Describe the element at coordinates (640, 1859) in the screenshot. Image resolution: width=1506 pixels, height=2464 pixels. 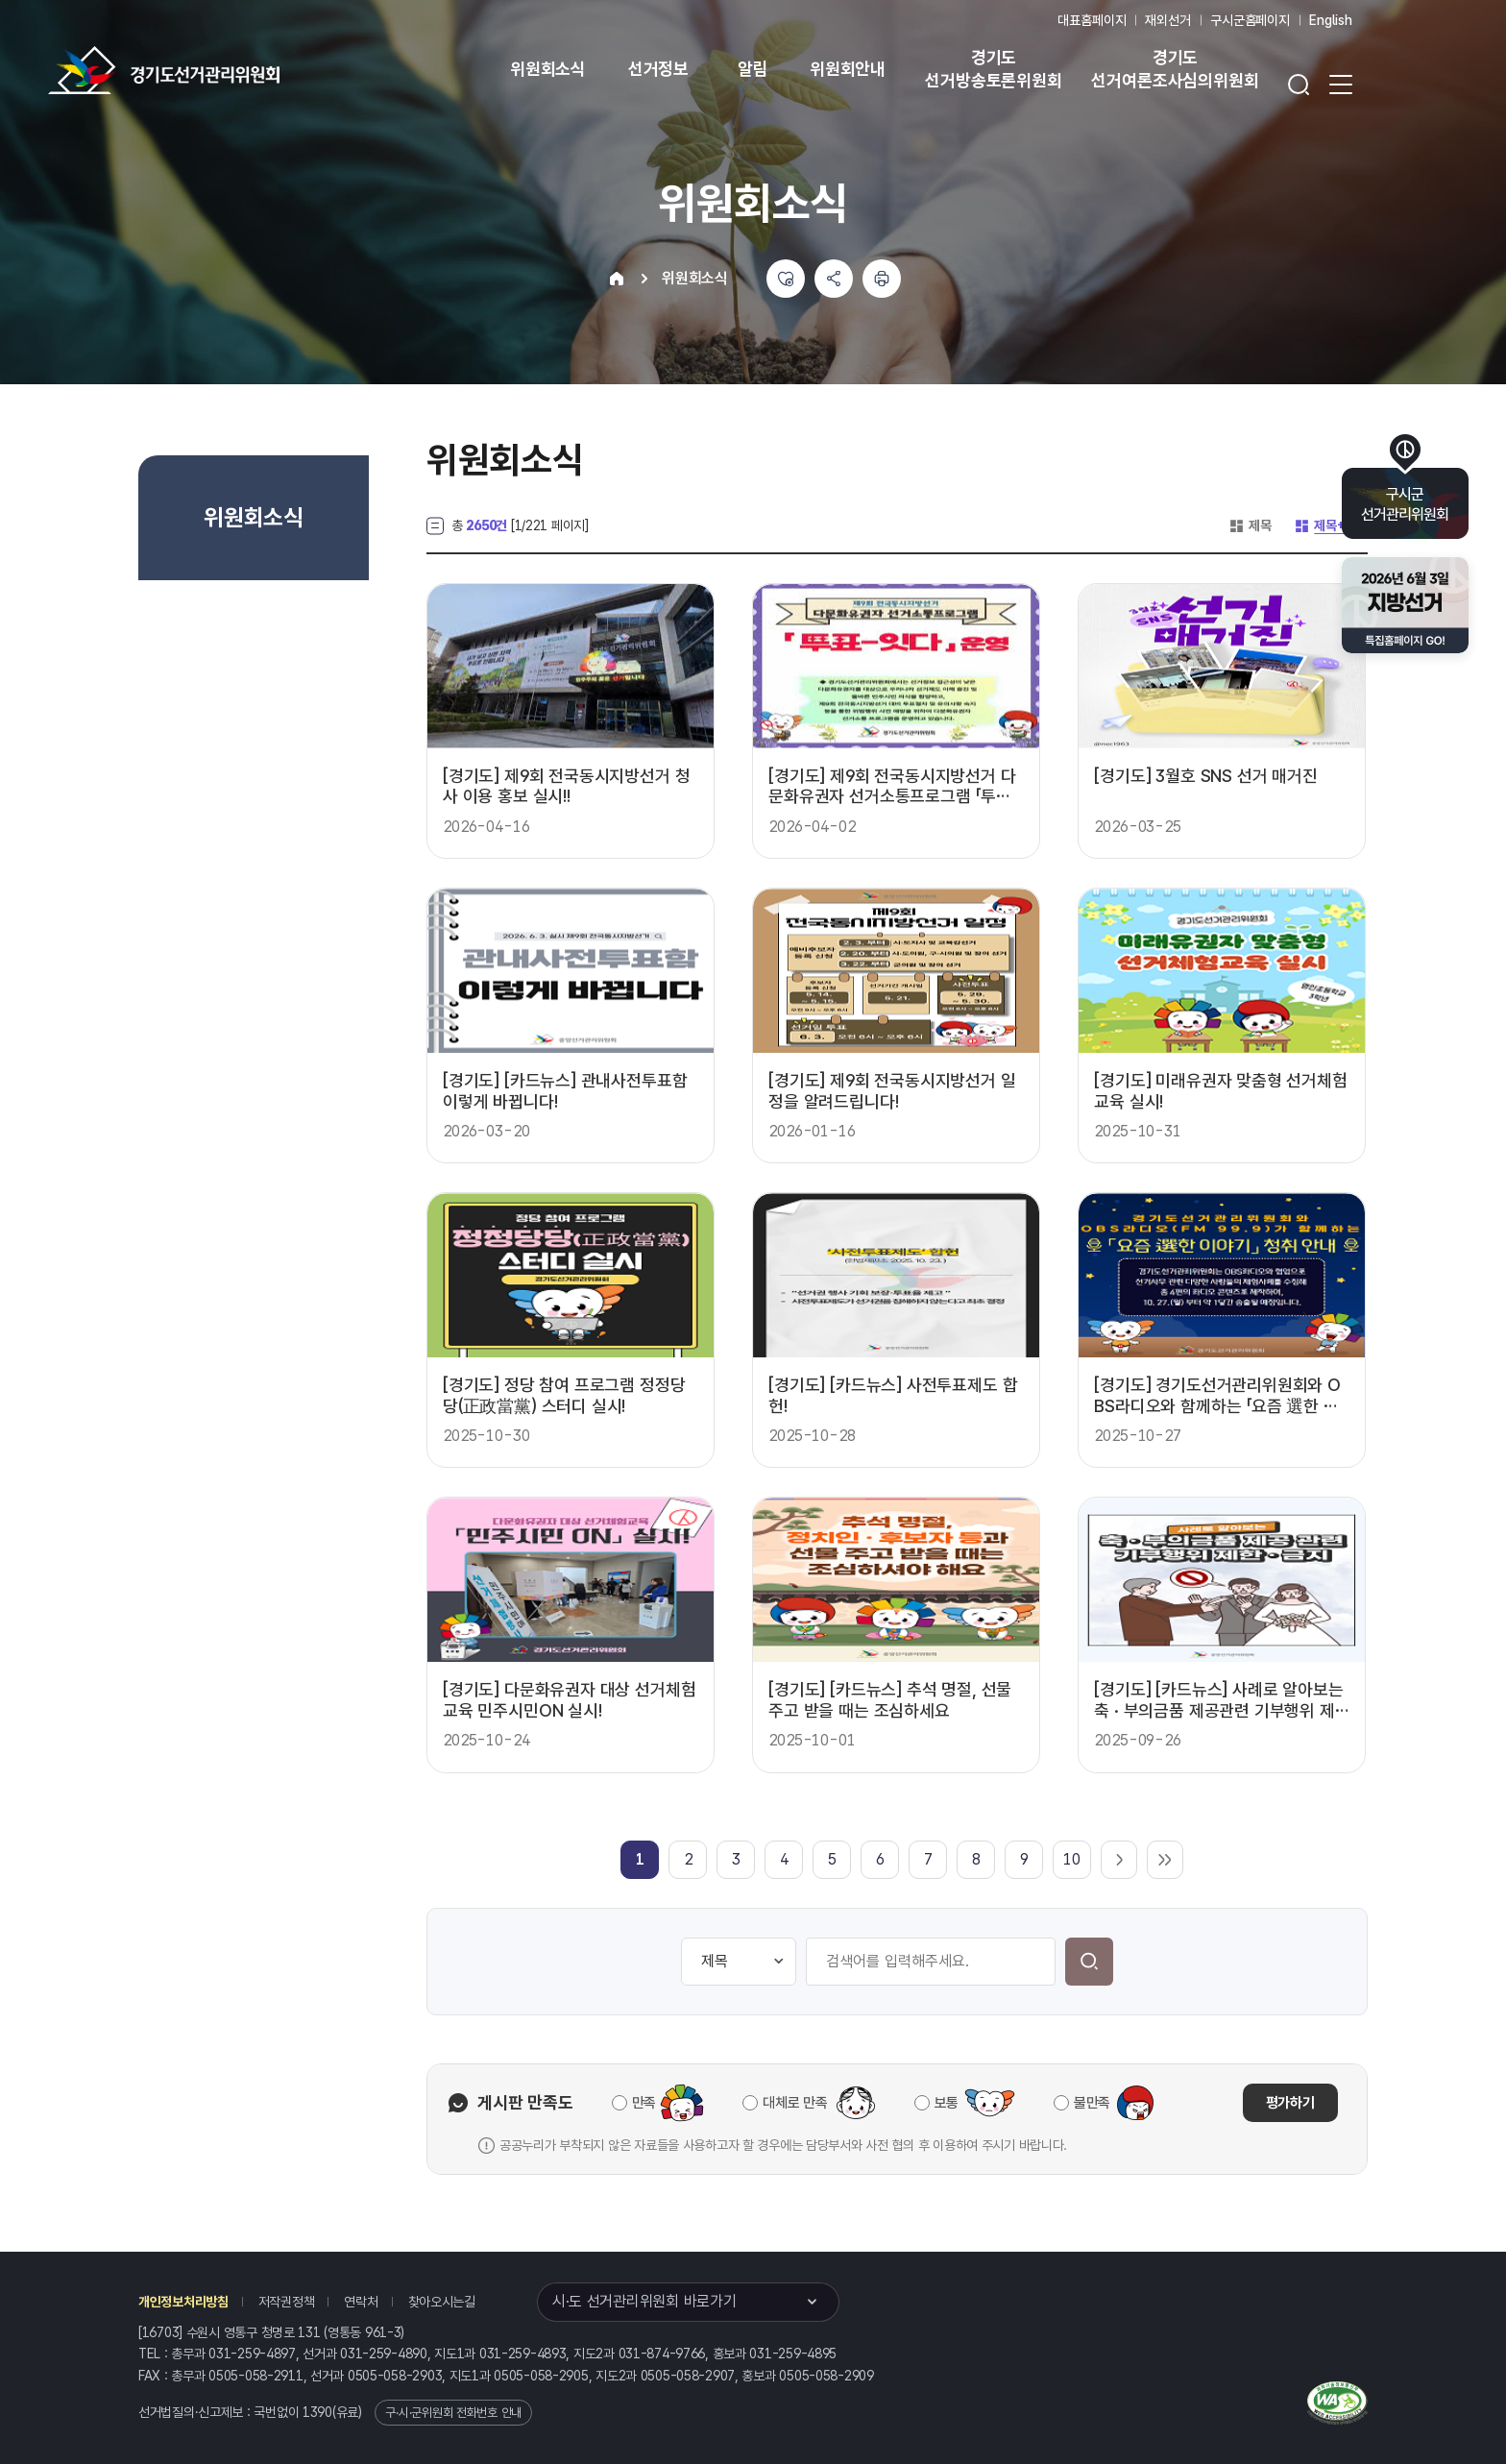
I see `[link]` at that location.